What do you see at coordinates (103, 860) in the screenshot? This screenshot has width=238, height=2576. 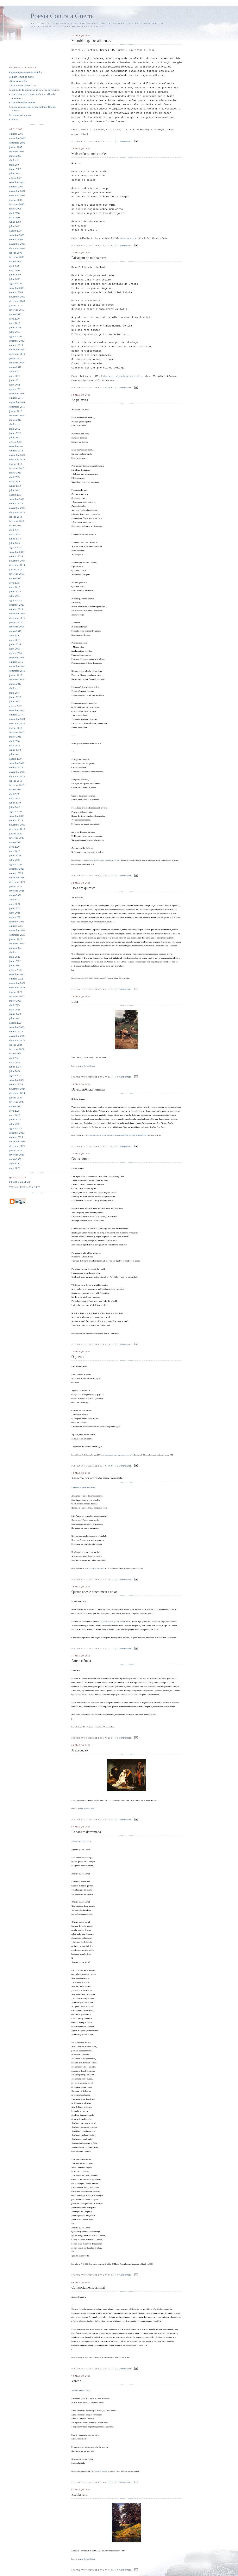 I see `Os cem melhores poetas brasileiros do século` at bounding box center [103, 860].